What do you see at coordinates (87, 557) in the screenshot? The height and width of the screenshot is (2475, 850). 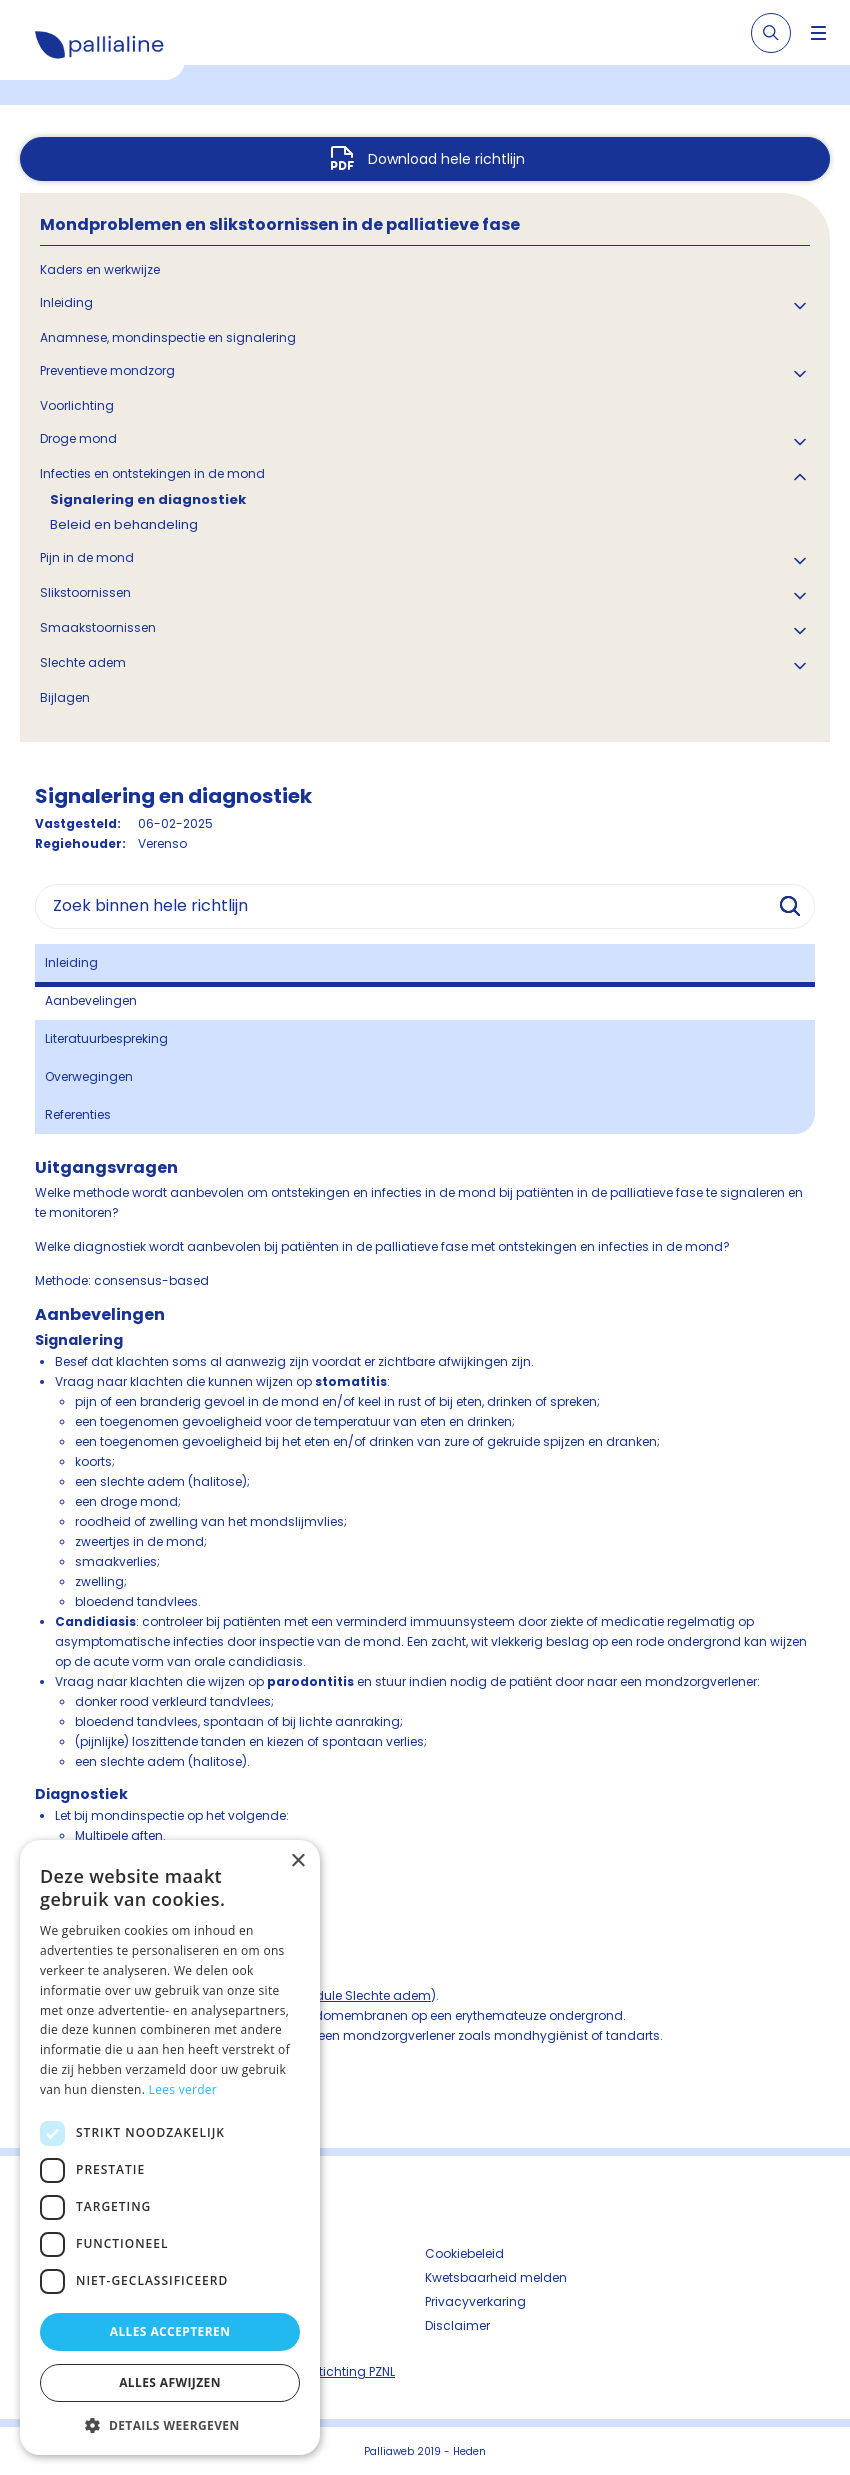 I see `Pijn in de mond` at bounding box center [87, 557].